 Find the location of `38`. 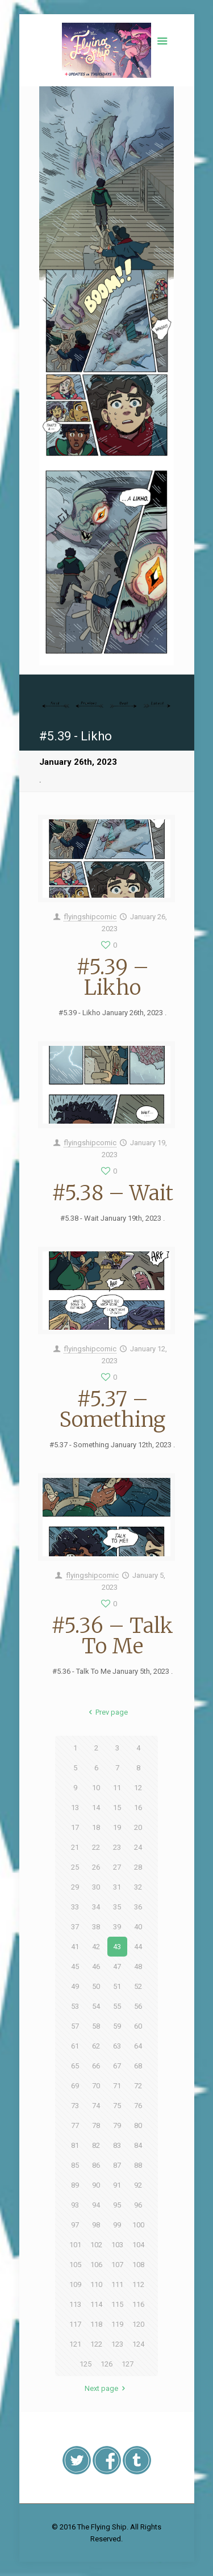

38 is located at coordinates (96, 1926).